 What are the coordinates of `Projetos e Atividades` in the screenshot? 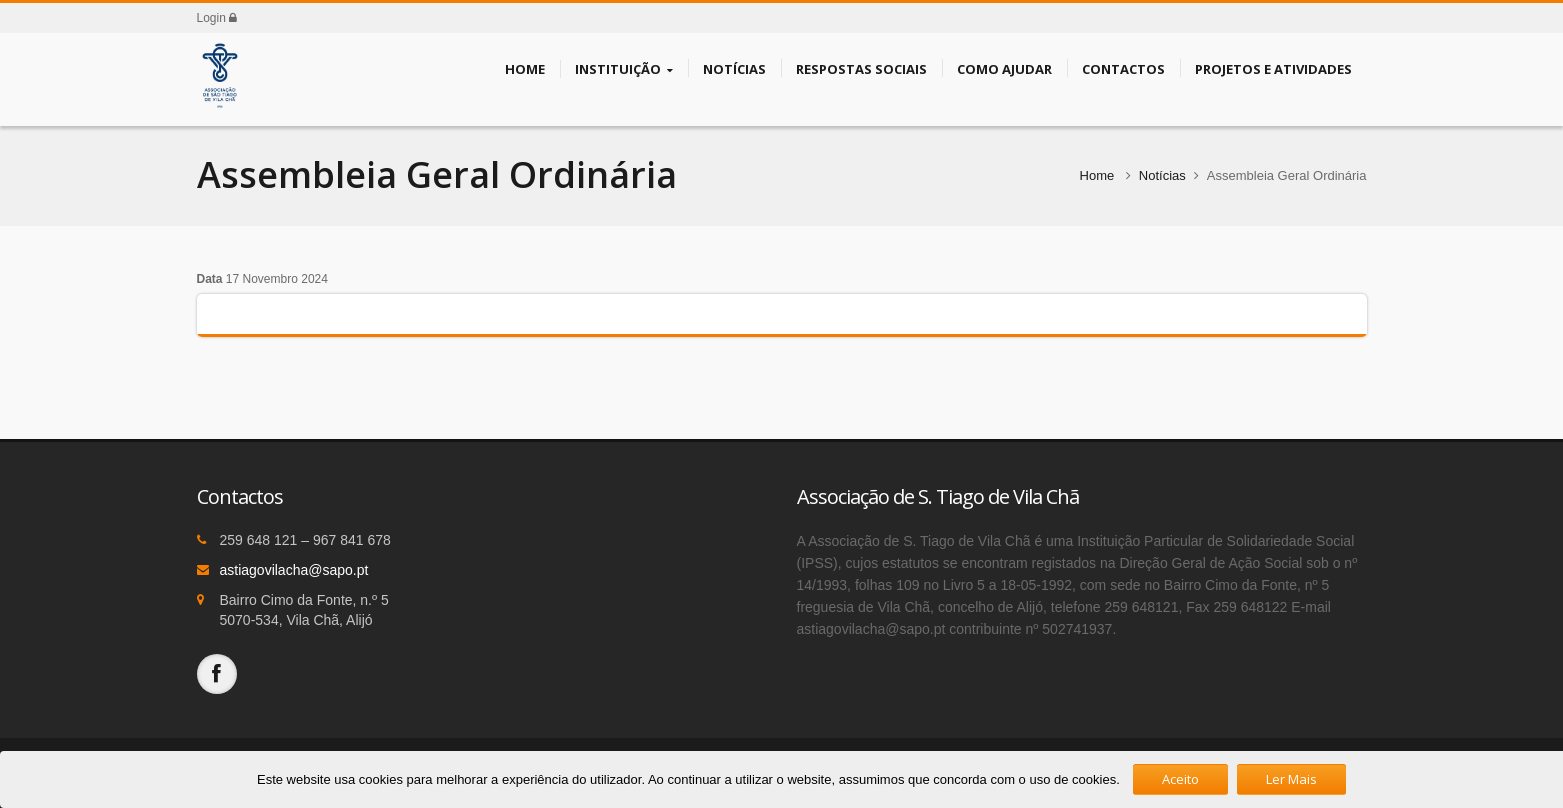 It's located at (1273, 68).